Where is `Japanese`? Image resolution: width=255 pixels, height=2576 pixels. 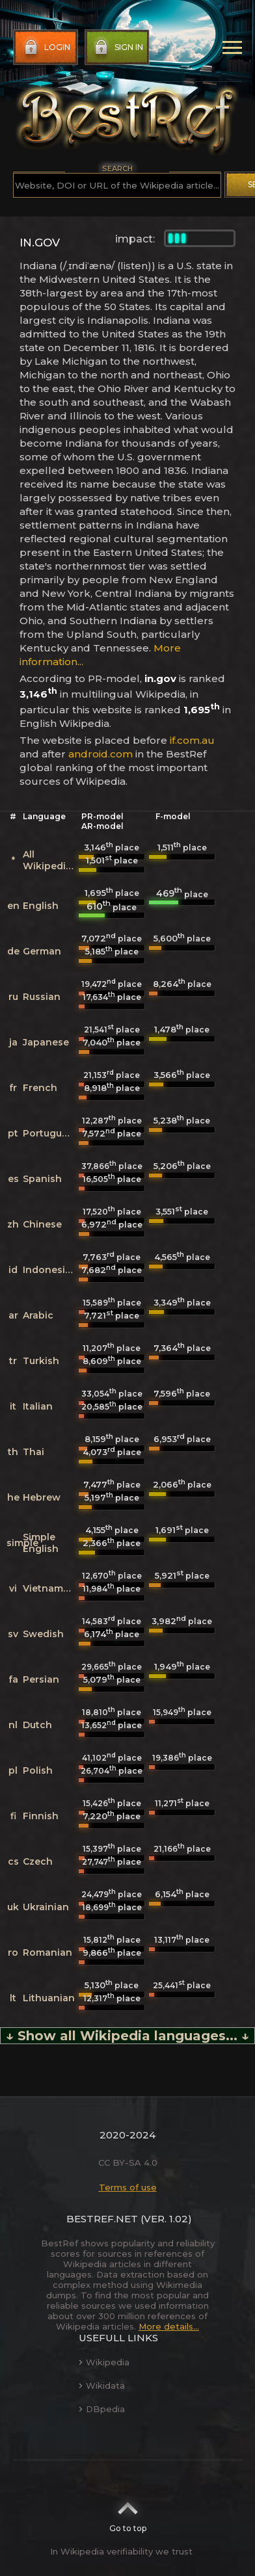
Japanese is located at coordinates (46, 1042).